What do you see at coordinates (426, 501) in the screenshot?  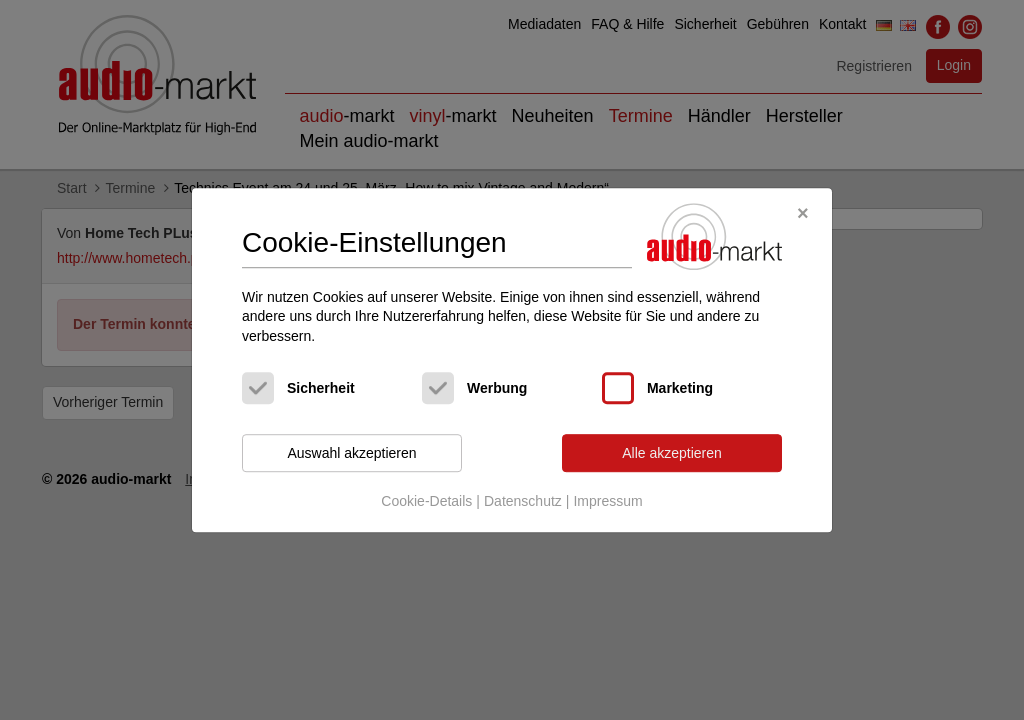 I see `Cookie-Details` at bounding box center [426, 501].